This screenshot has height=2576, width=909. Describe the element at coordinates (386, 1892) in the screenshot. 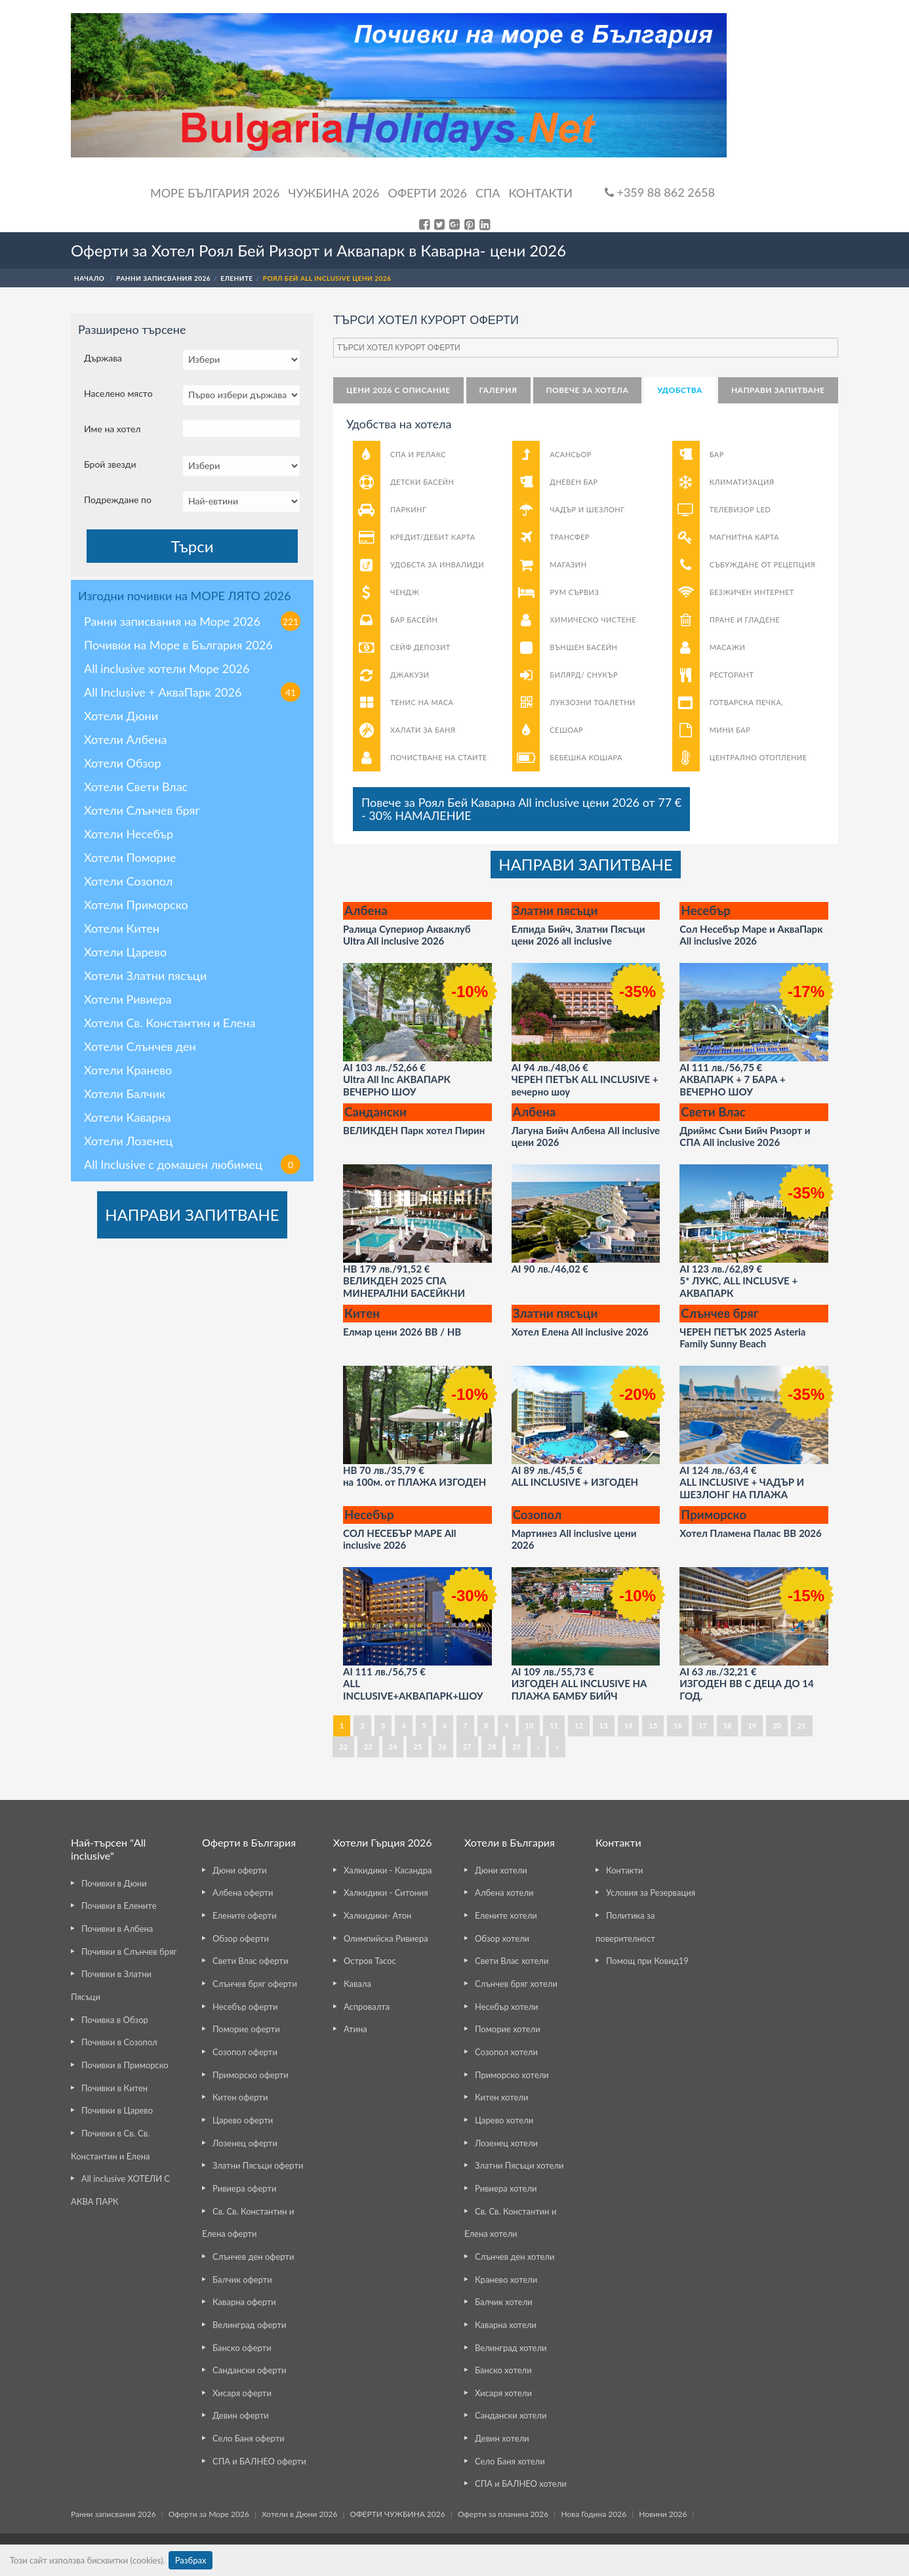

I see `Халкидики - Ситония` at that location.